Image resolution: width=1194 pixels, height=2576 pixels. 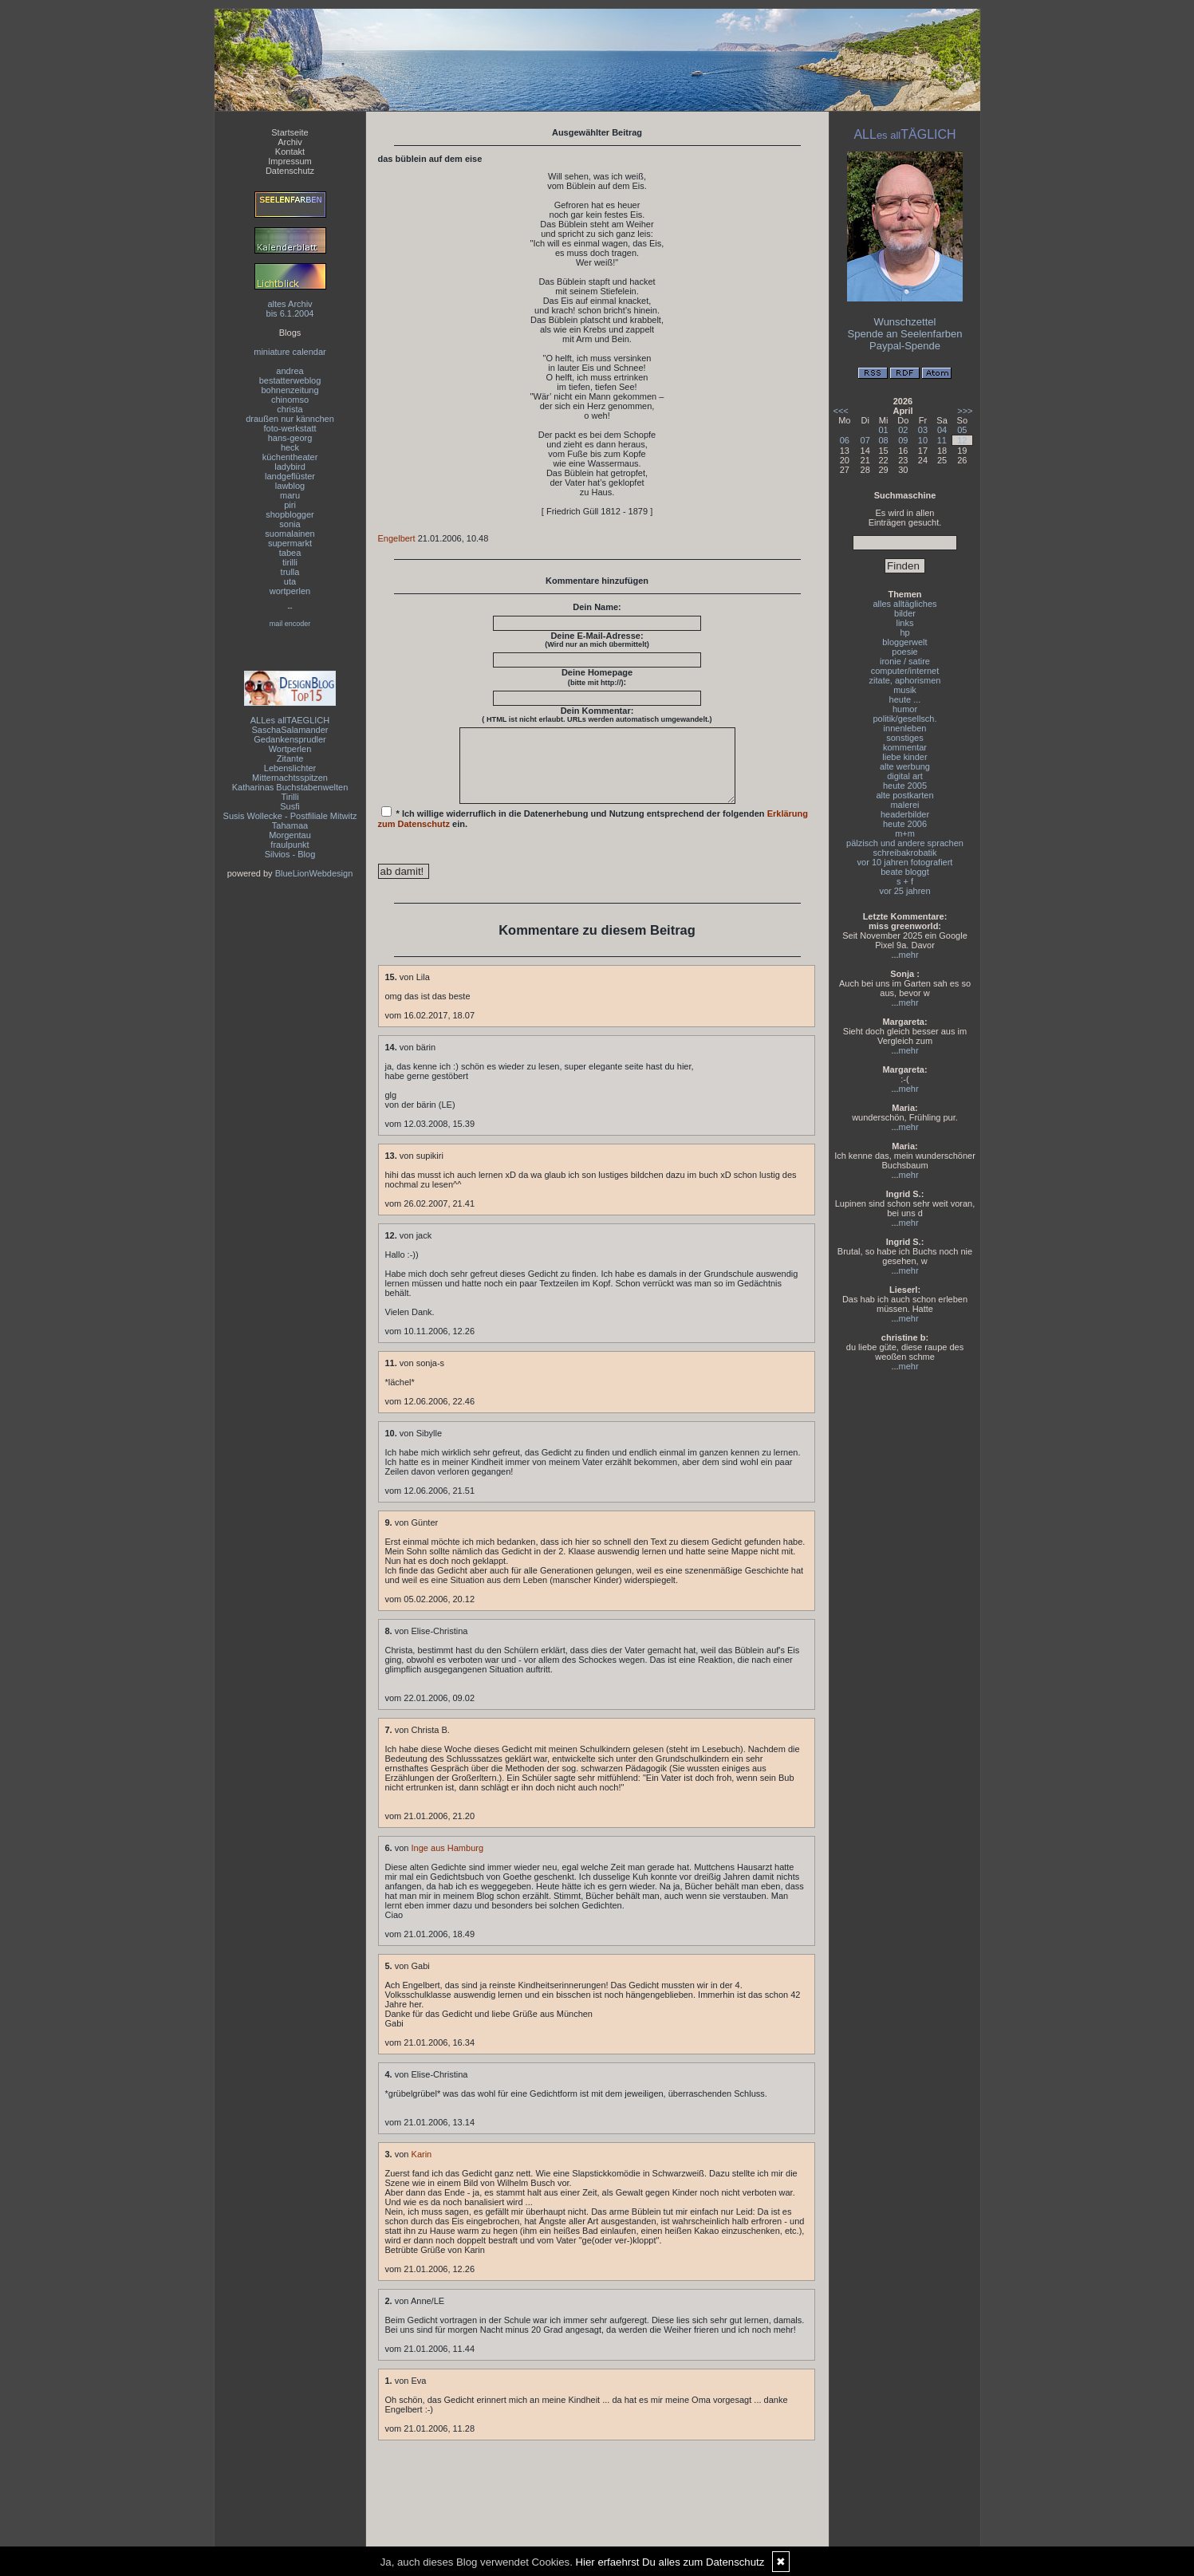 I want to click on heute 2005, so click(x=905, y=785).